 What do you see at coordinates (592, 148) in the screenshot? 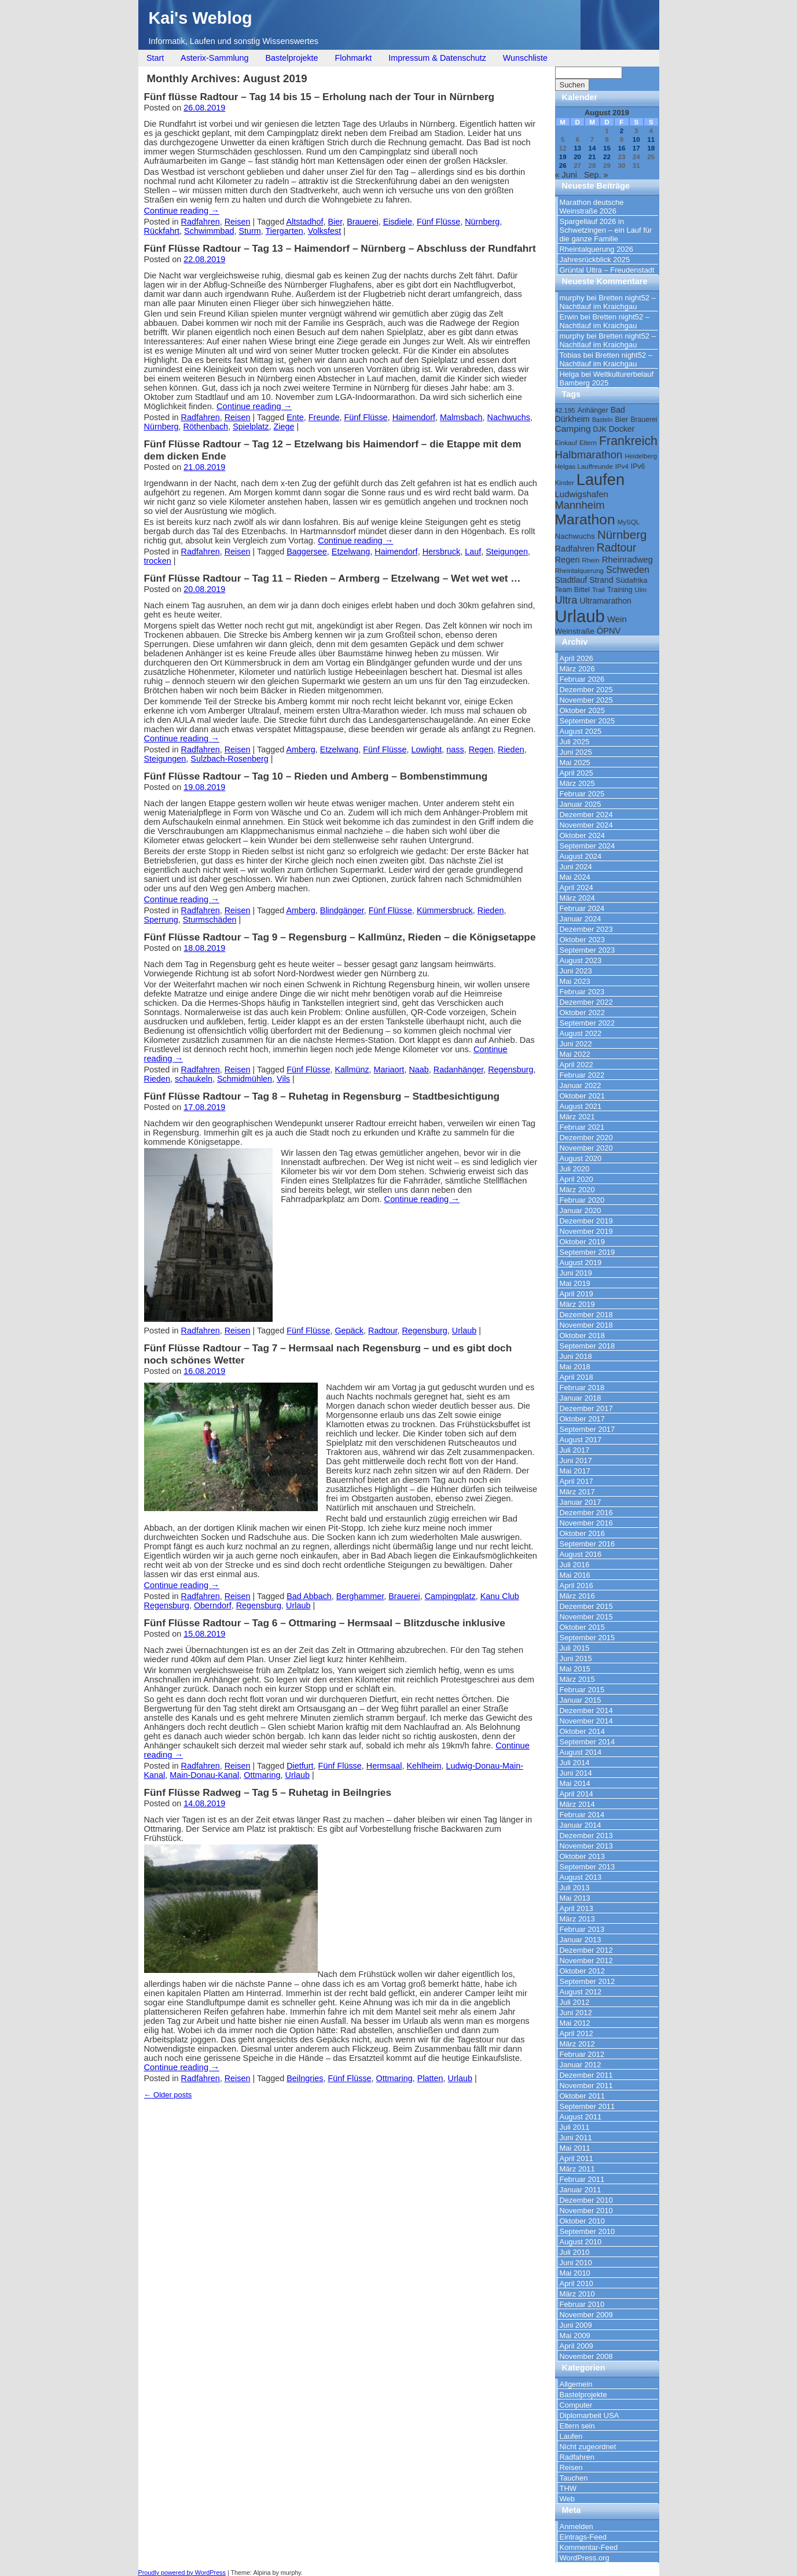
I see `14 [Beiträge veröffentlicht am 14. August 2019]` at bounding box center [592, 148].